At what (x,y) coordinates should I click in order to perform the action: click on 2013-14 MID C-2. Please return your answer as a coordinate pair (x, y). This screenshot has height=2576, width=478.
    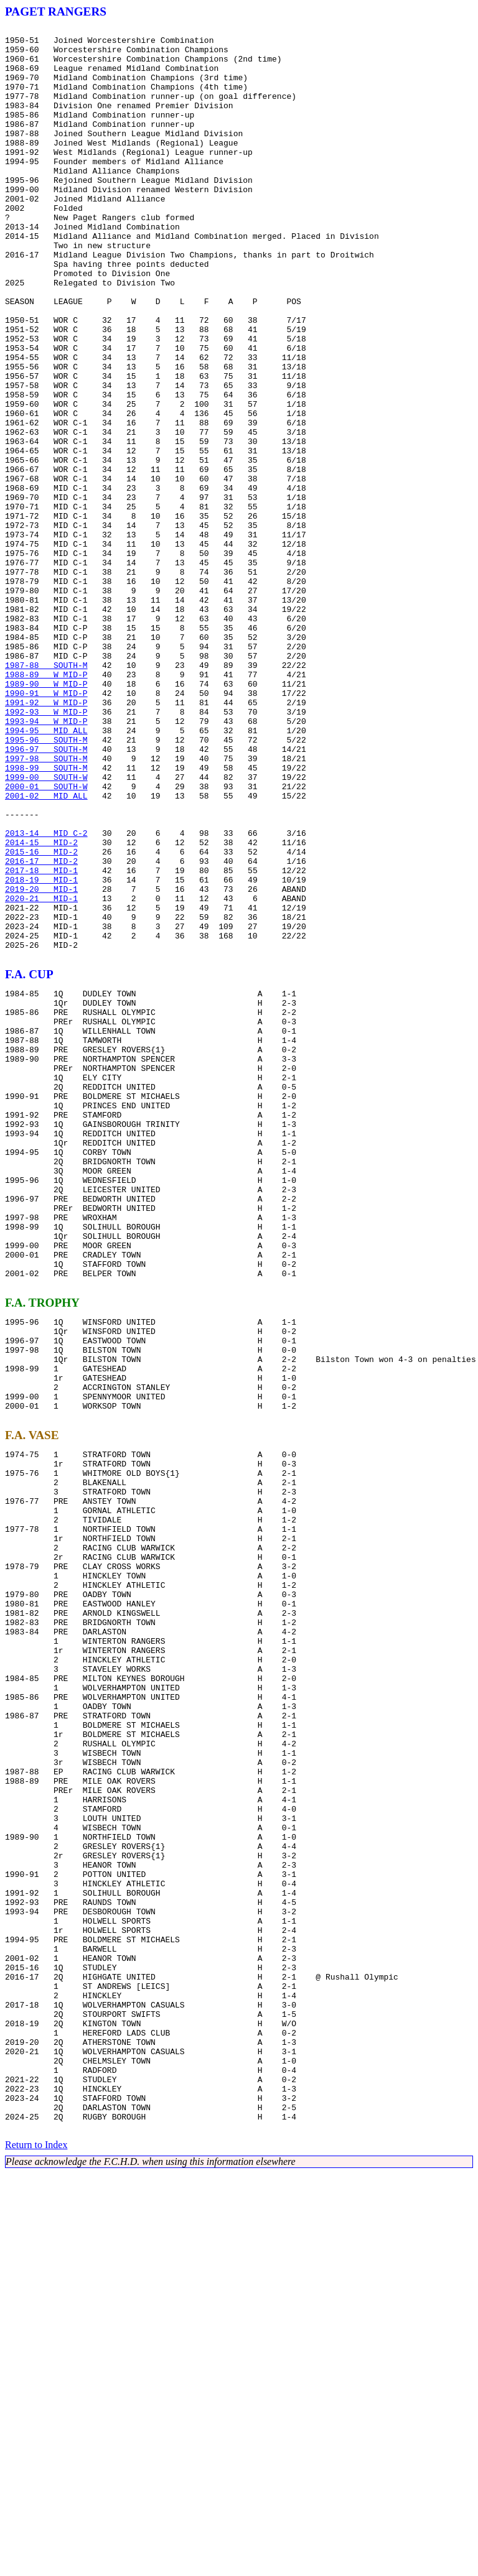
    Looking at the image, I should click on (46, 995).